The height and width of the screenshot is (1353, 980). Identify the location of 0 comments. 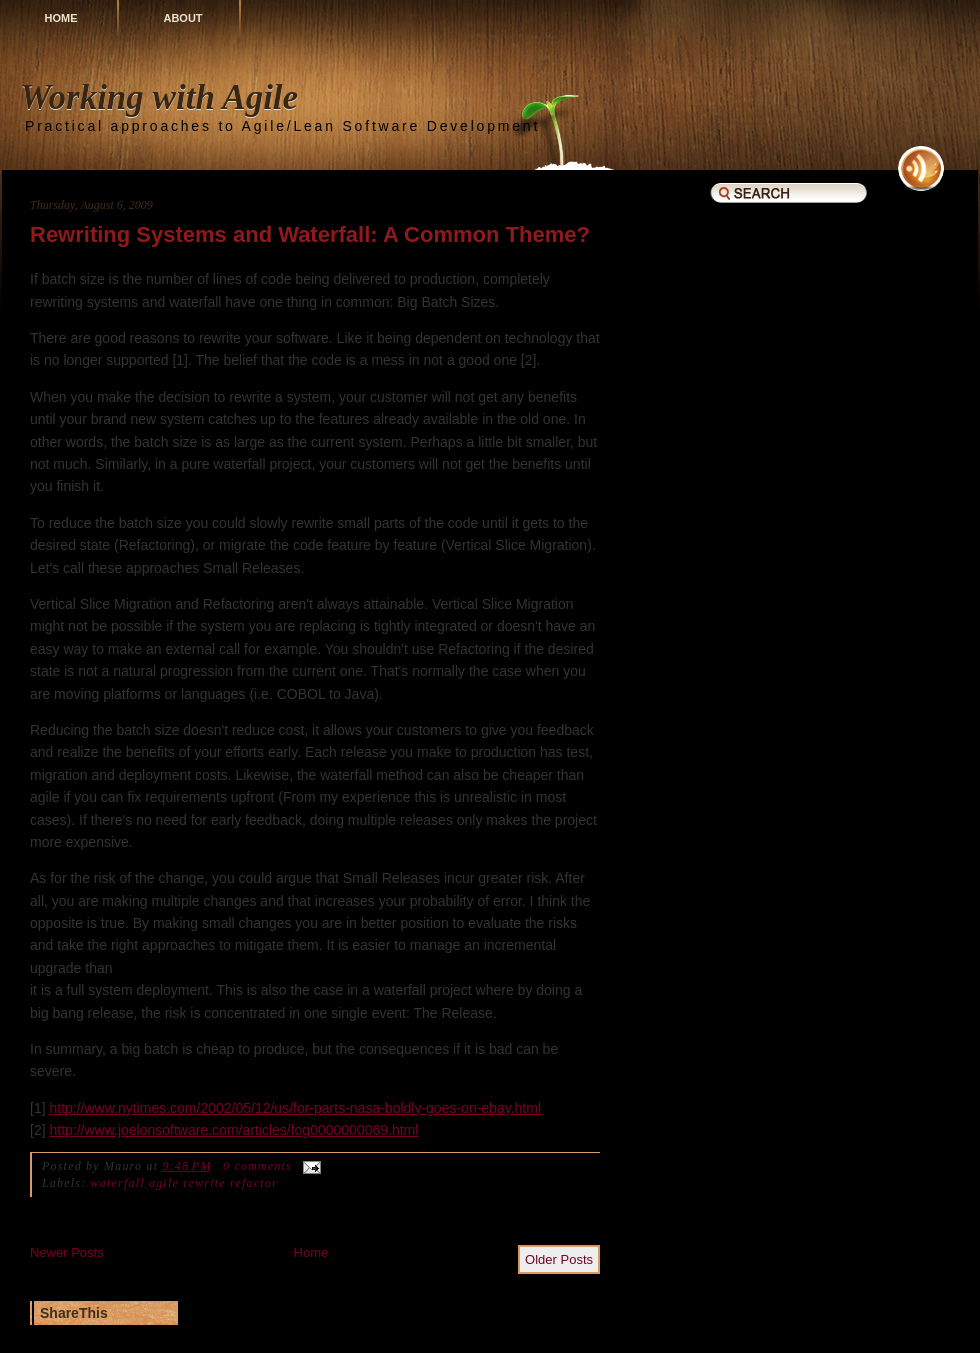
(257, 1166).